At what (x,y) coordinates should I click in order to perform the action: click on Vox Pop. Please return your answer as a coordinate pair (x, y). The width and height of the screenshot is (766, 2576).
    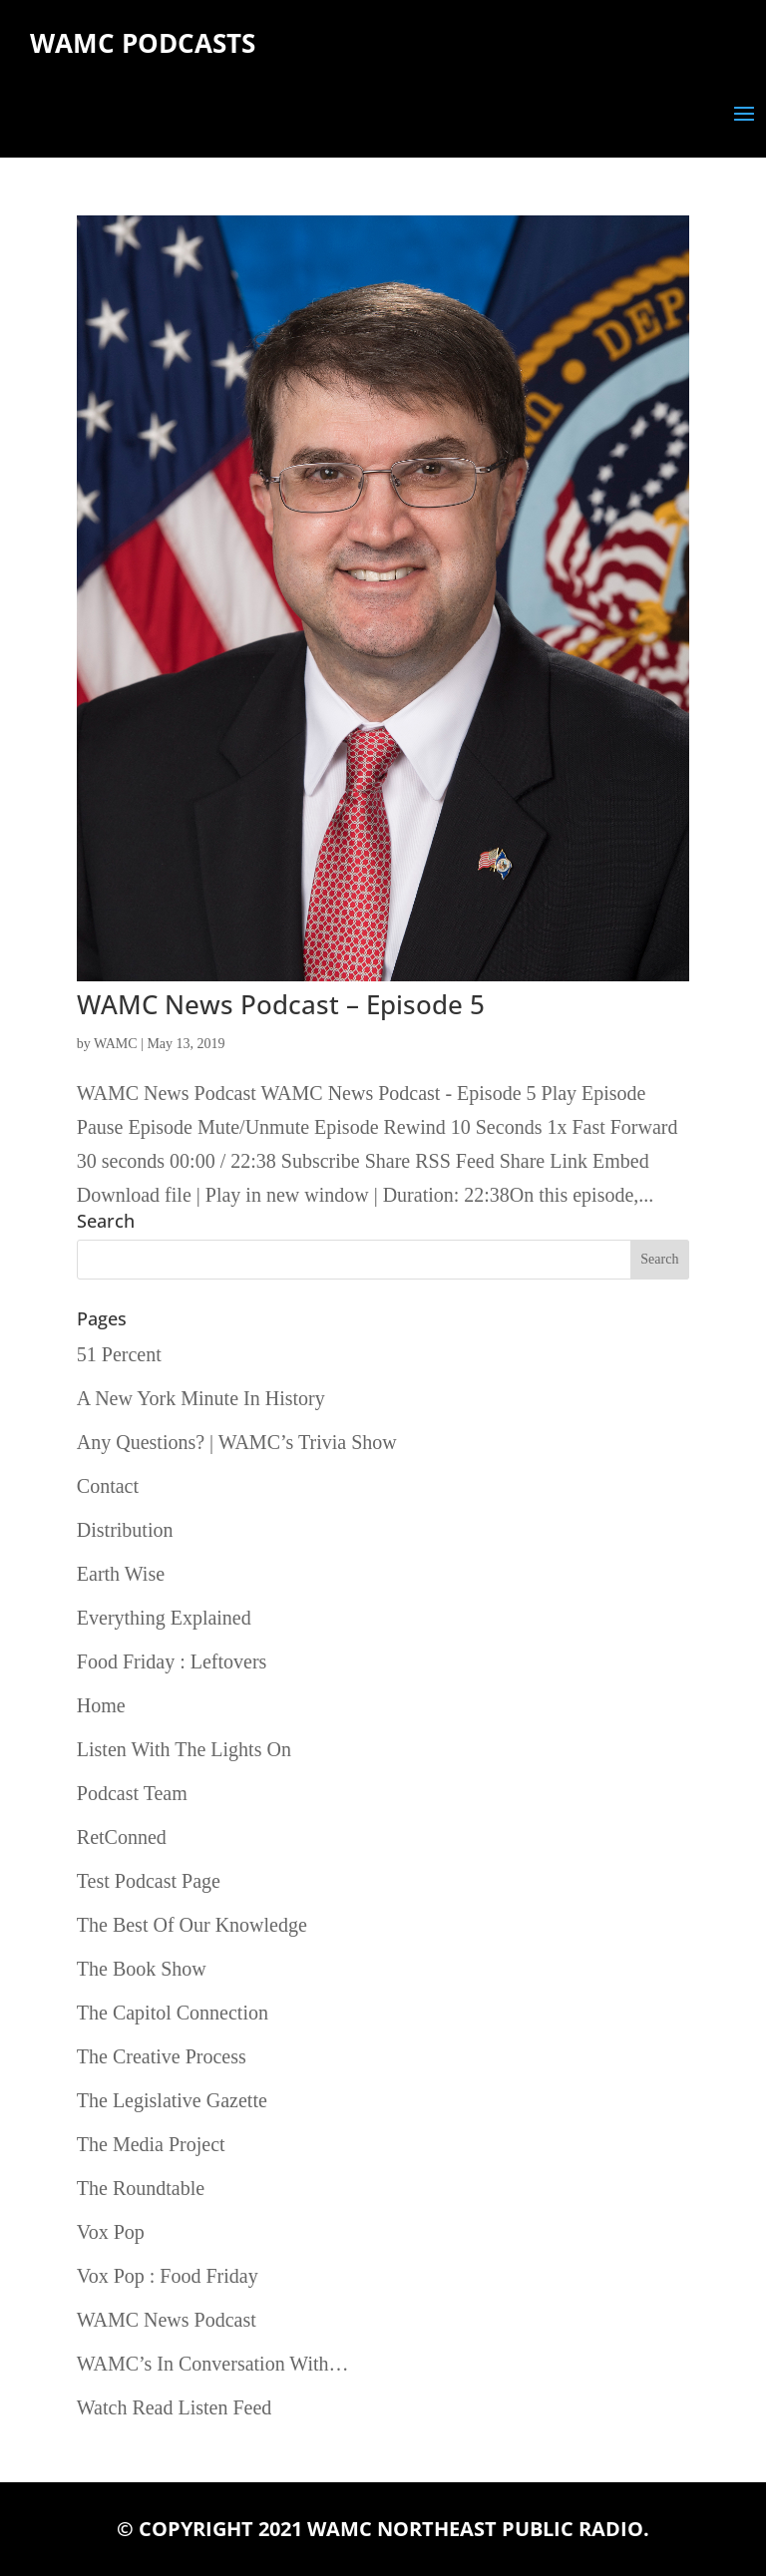
    Looking at the image, I should click on (111, 2232).